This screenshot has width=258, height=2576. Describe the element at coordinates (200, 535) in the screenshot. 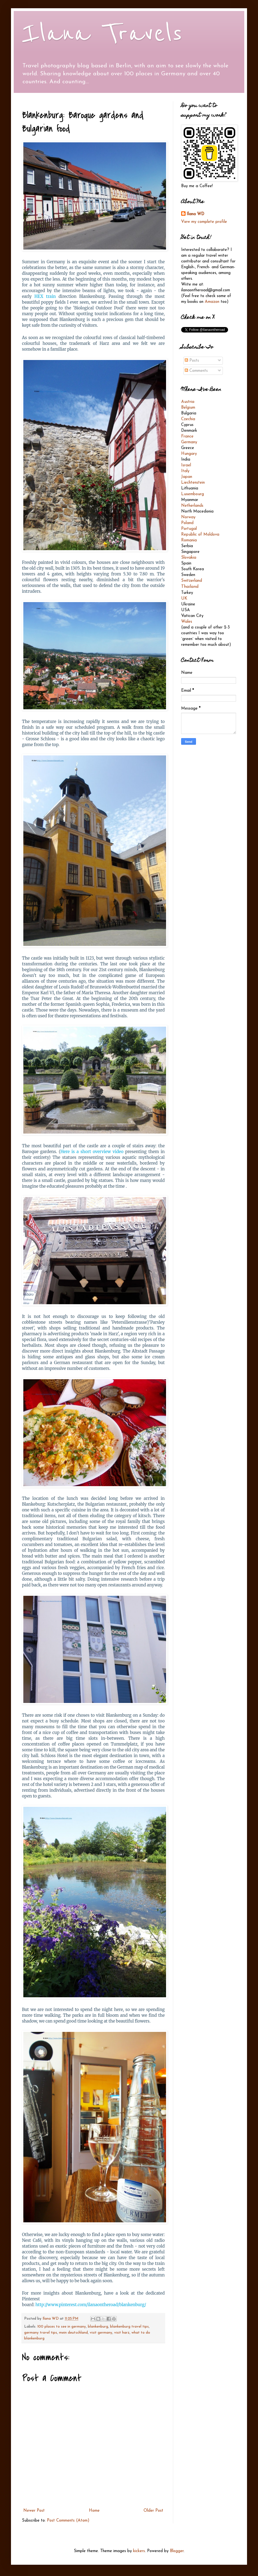

I see `Republic of Moldova` at that location.